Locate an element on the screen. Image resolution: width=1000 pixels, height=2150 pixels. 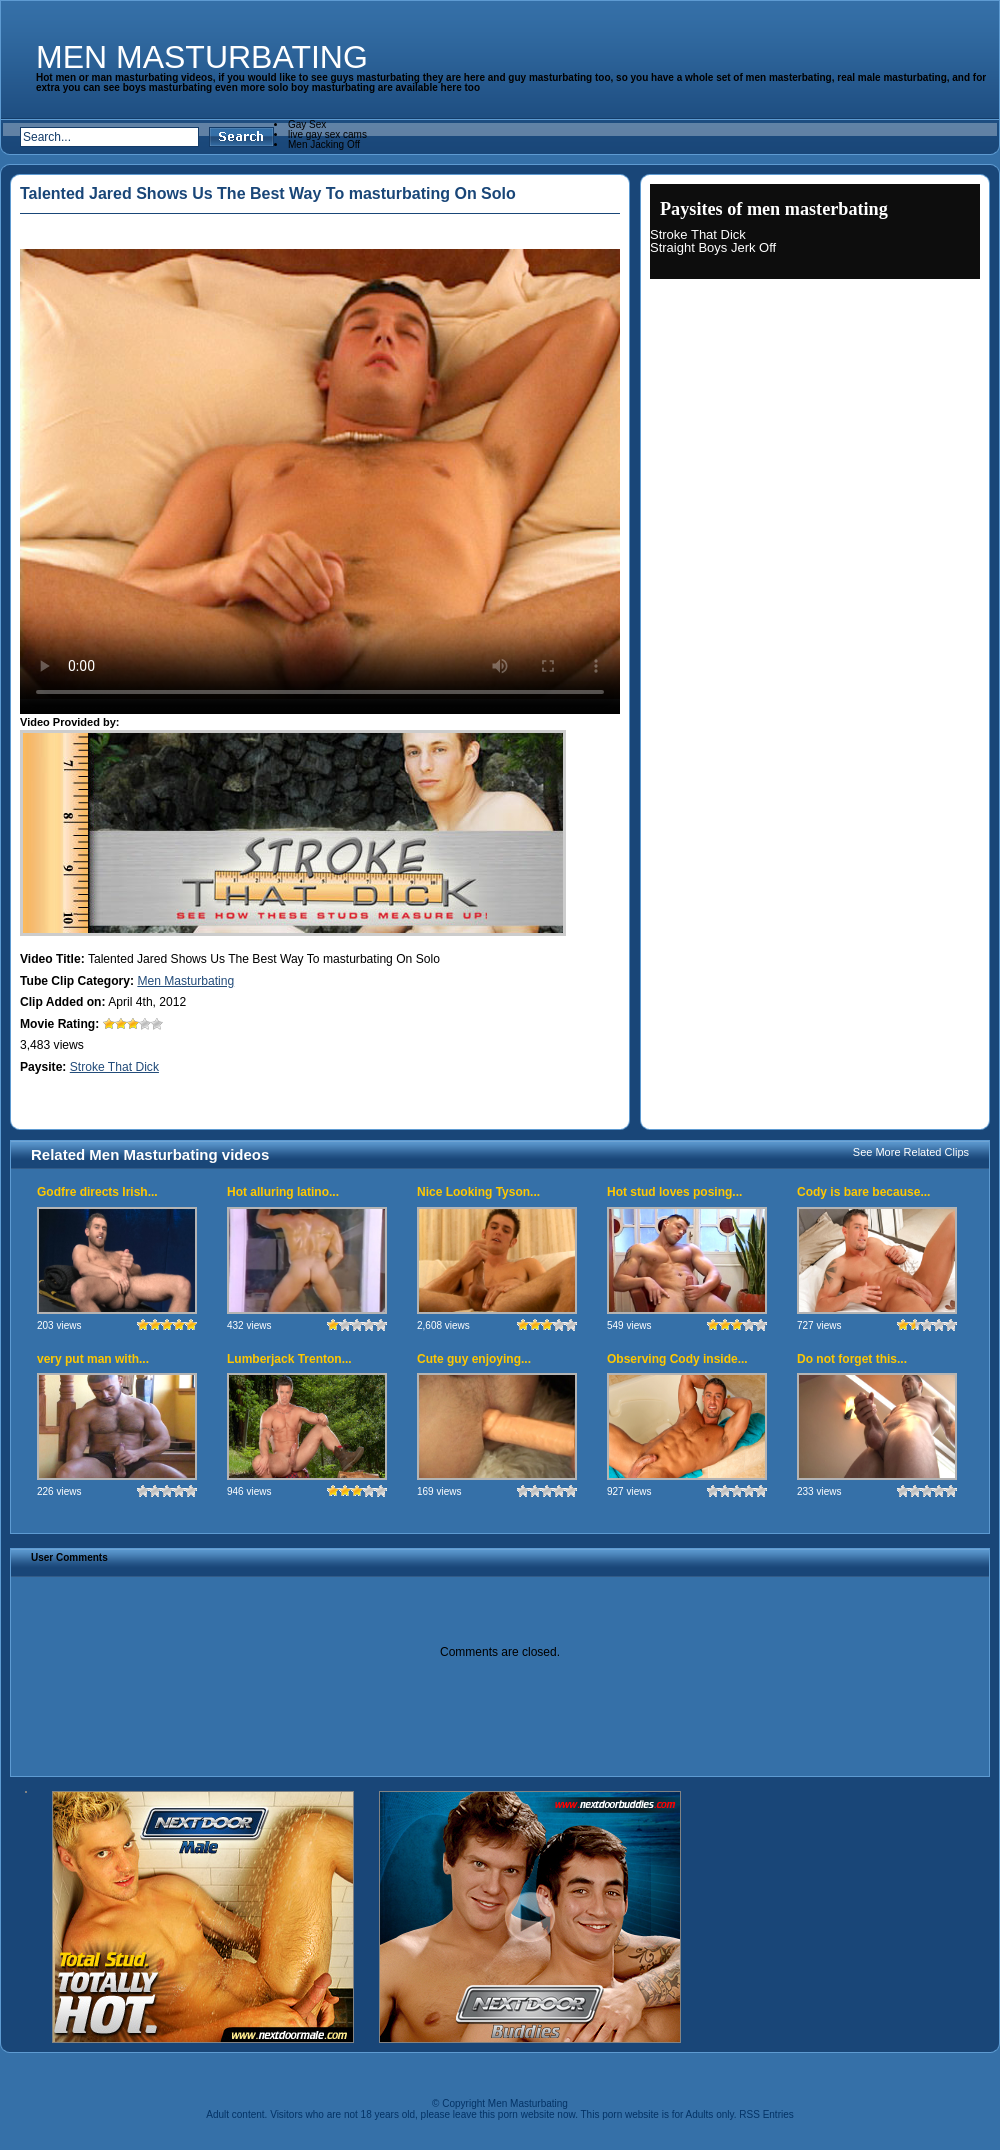
Stroke That Dick is located at coordinates (114, 1067).